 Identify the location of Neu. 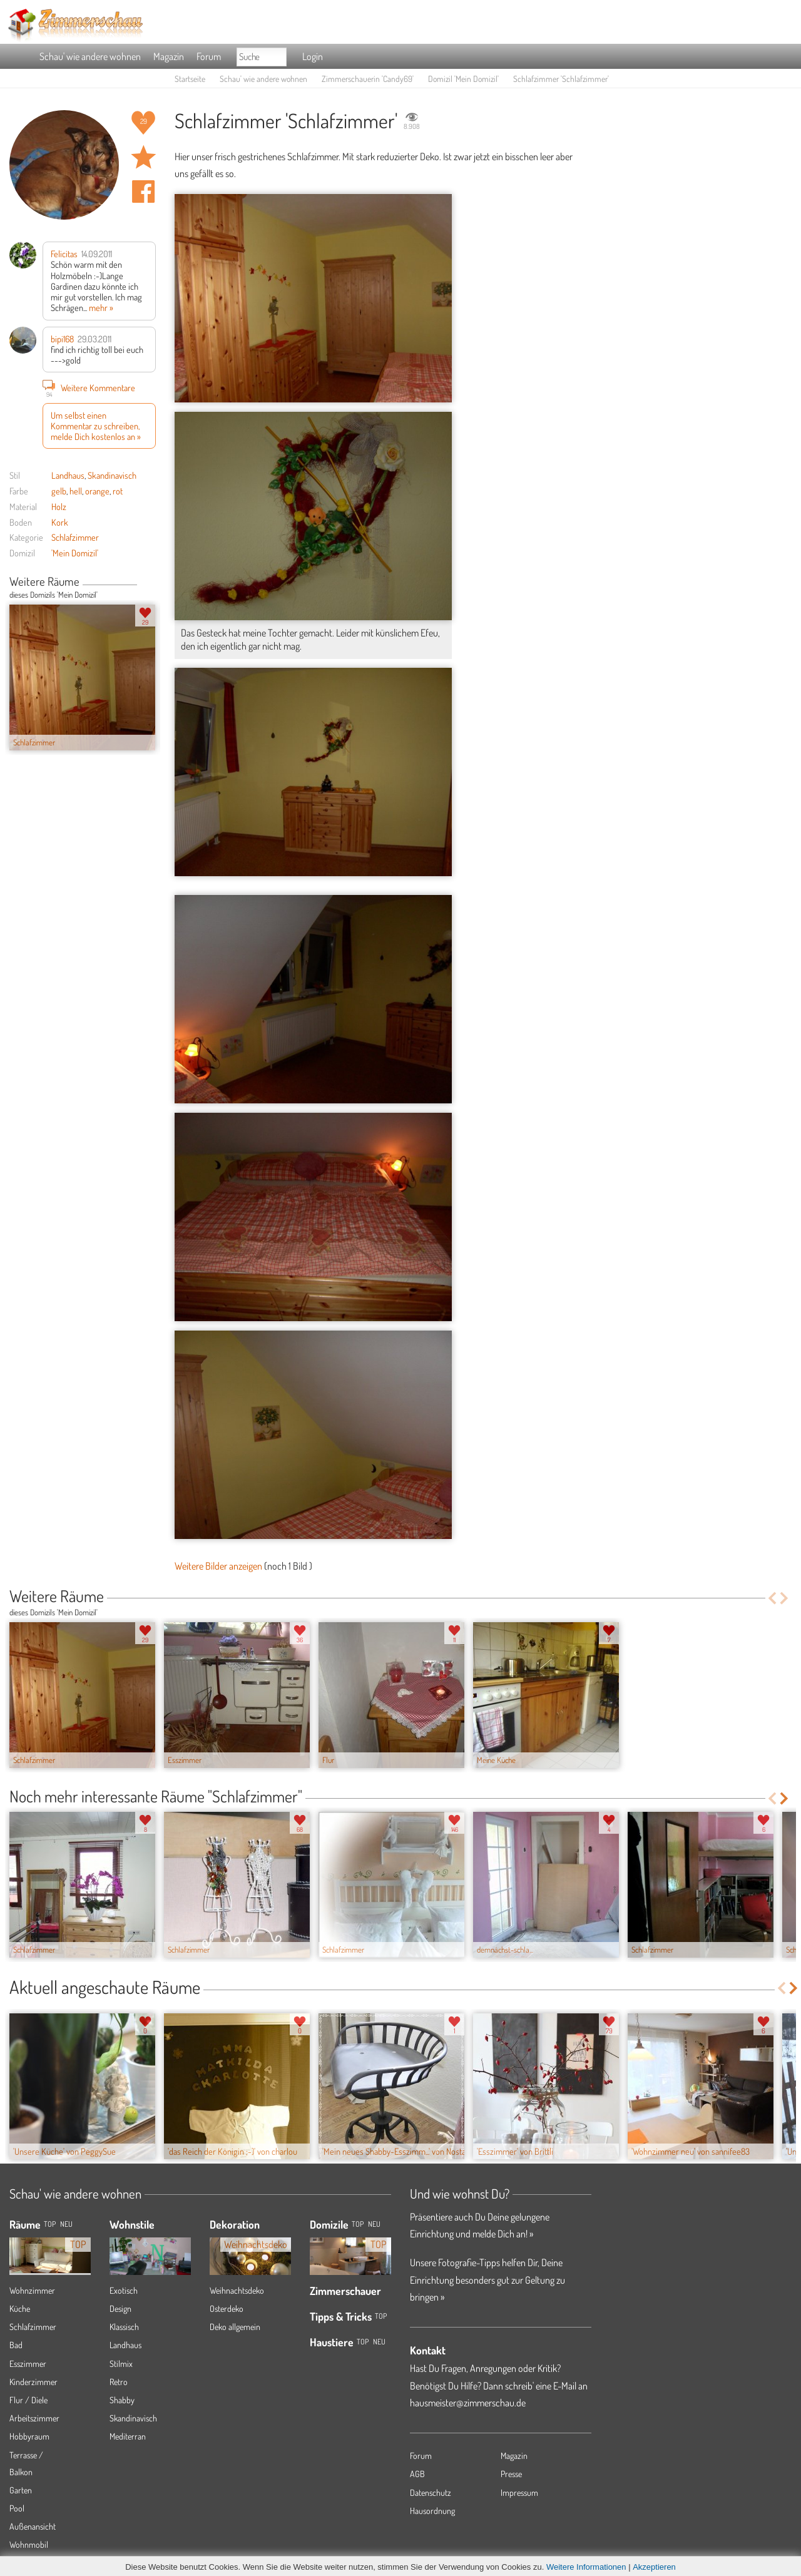
(374, 2224).